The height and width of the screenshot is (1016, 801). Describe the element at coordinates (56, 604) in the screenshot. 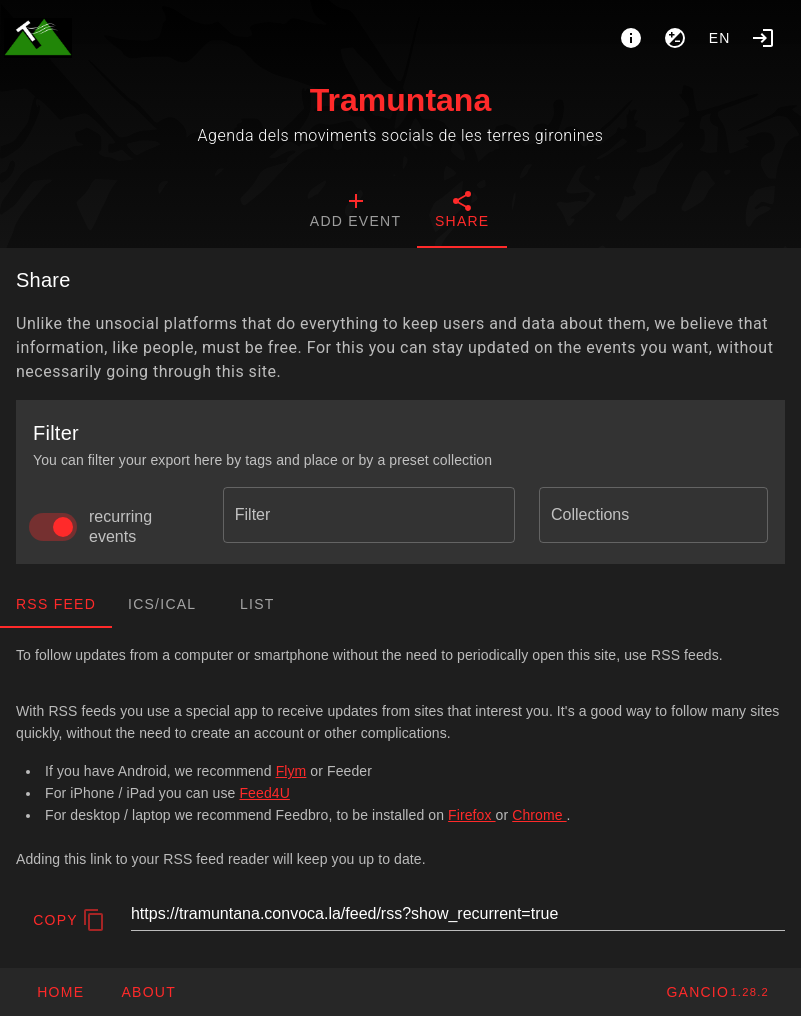

I see `RSS Feed [tab]` at that location.